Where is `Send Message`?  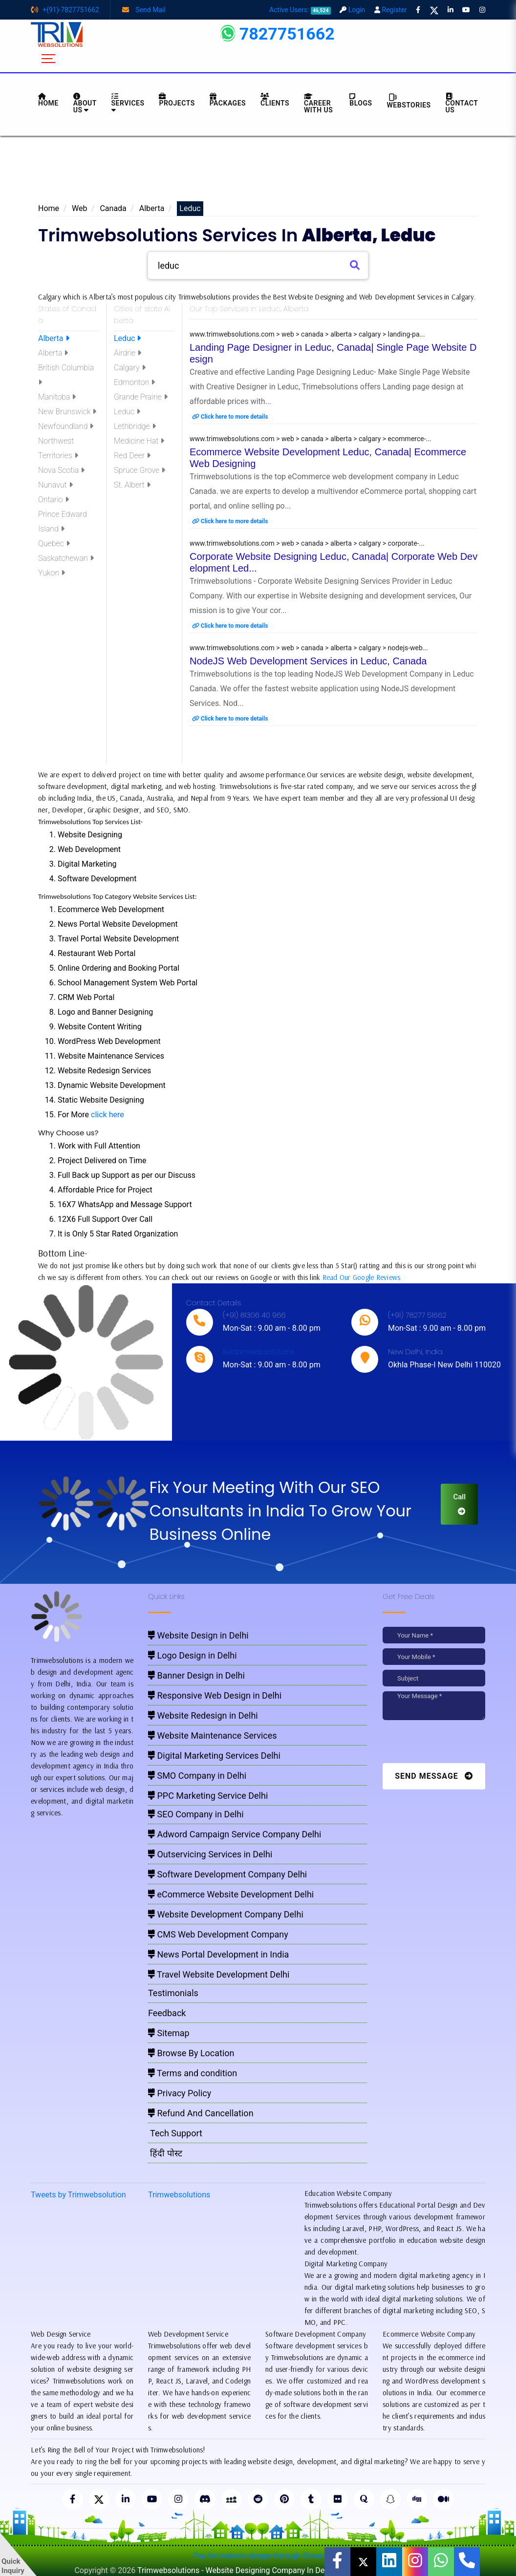 Send Message is located at coordinates (434, 1776).